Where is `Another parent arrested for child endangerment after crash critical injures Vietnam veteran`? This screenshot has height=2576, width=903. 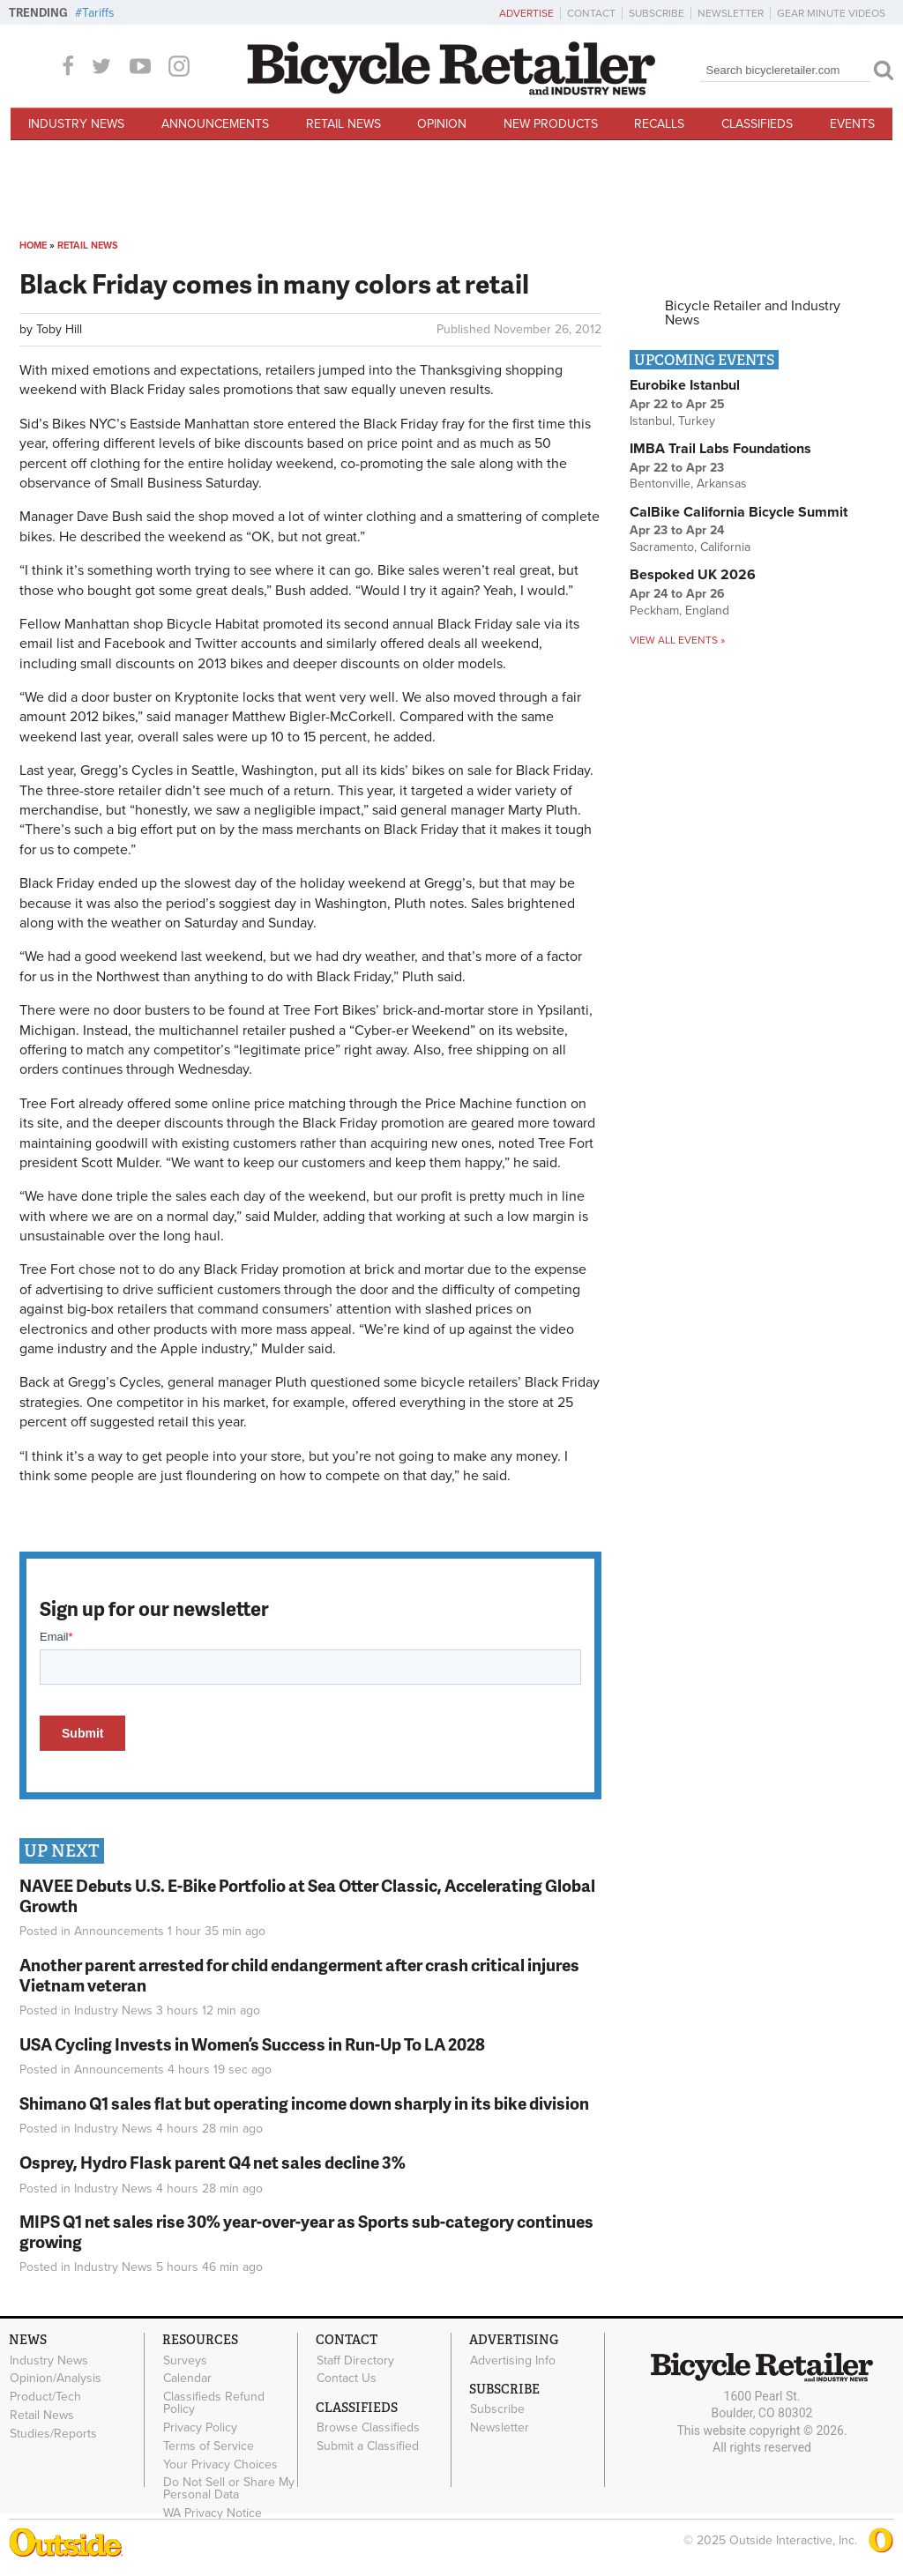 Another parent arrested for child endangerment after crash critical injures Vietnam veteran is located at coordinates (299, 1975).